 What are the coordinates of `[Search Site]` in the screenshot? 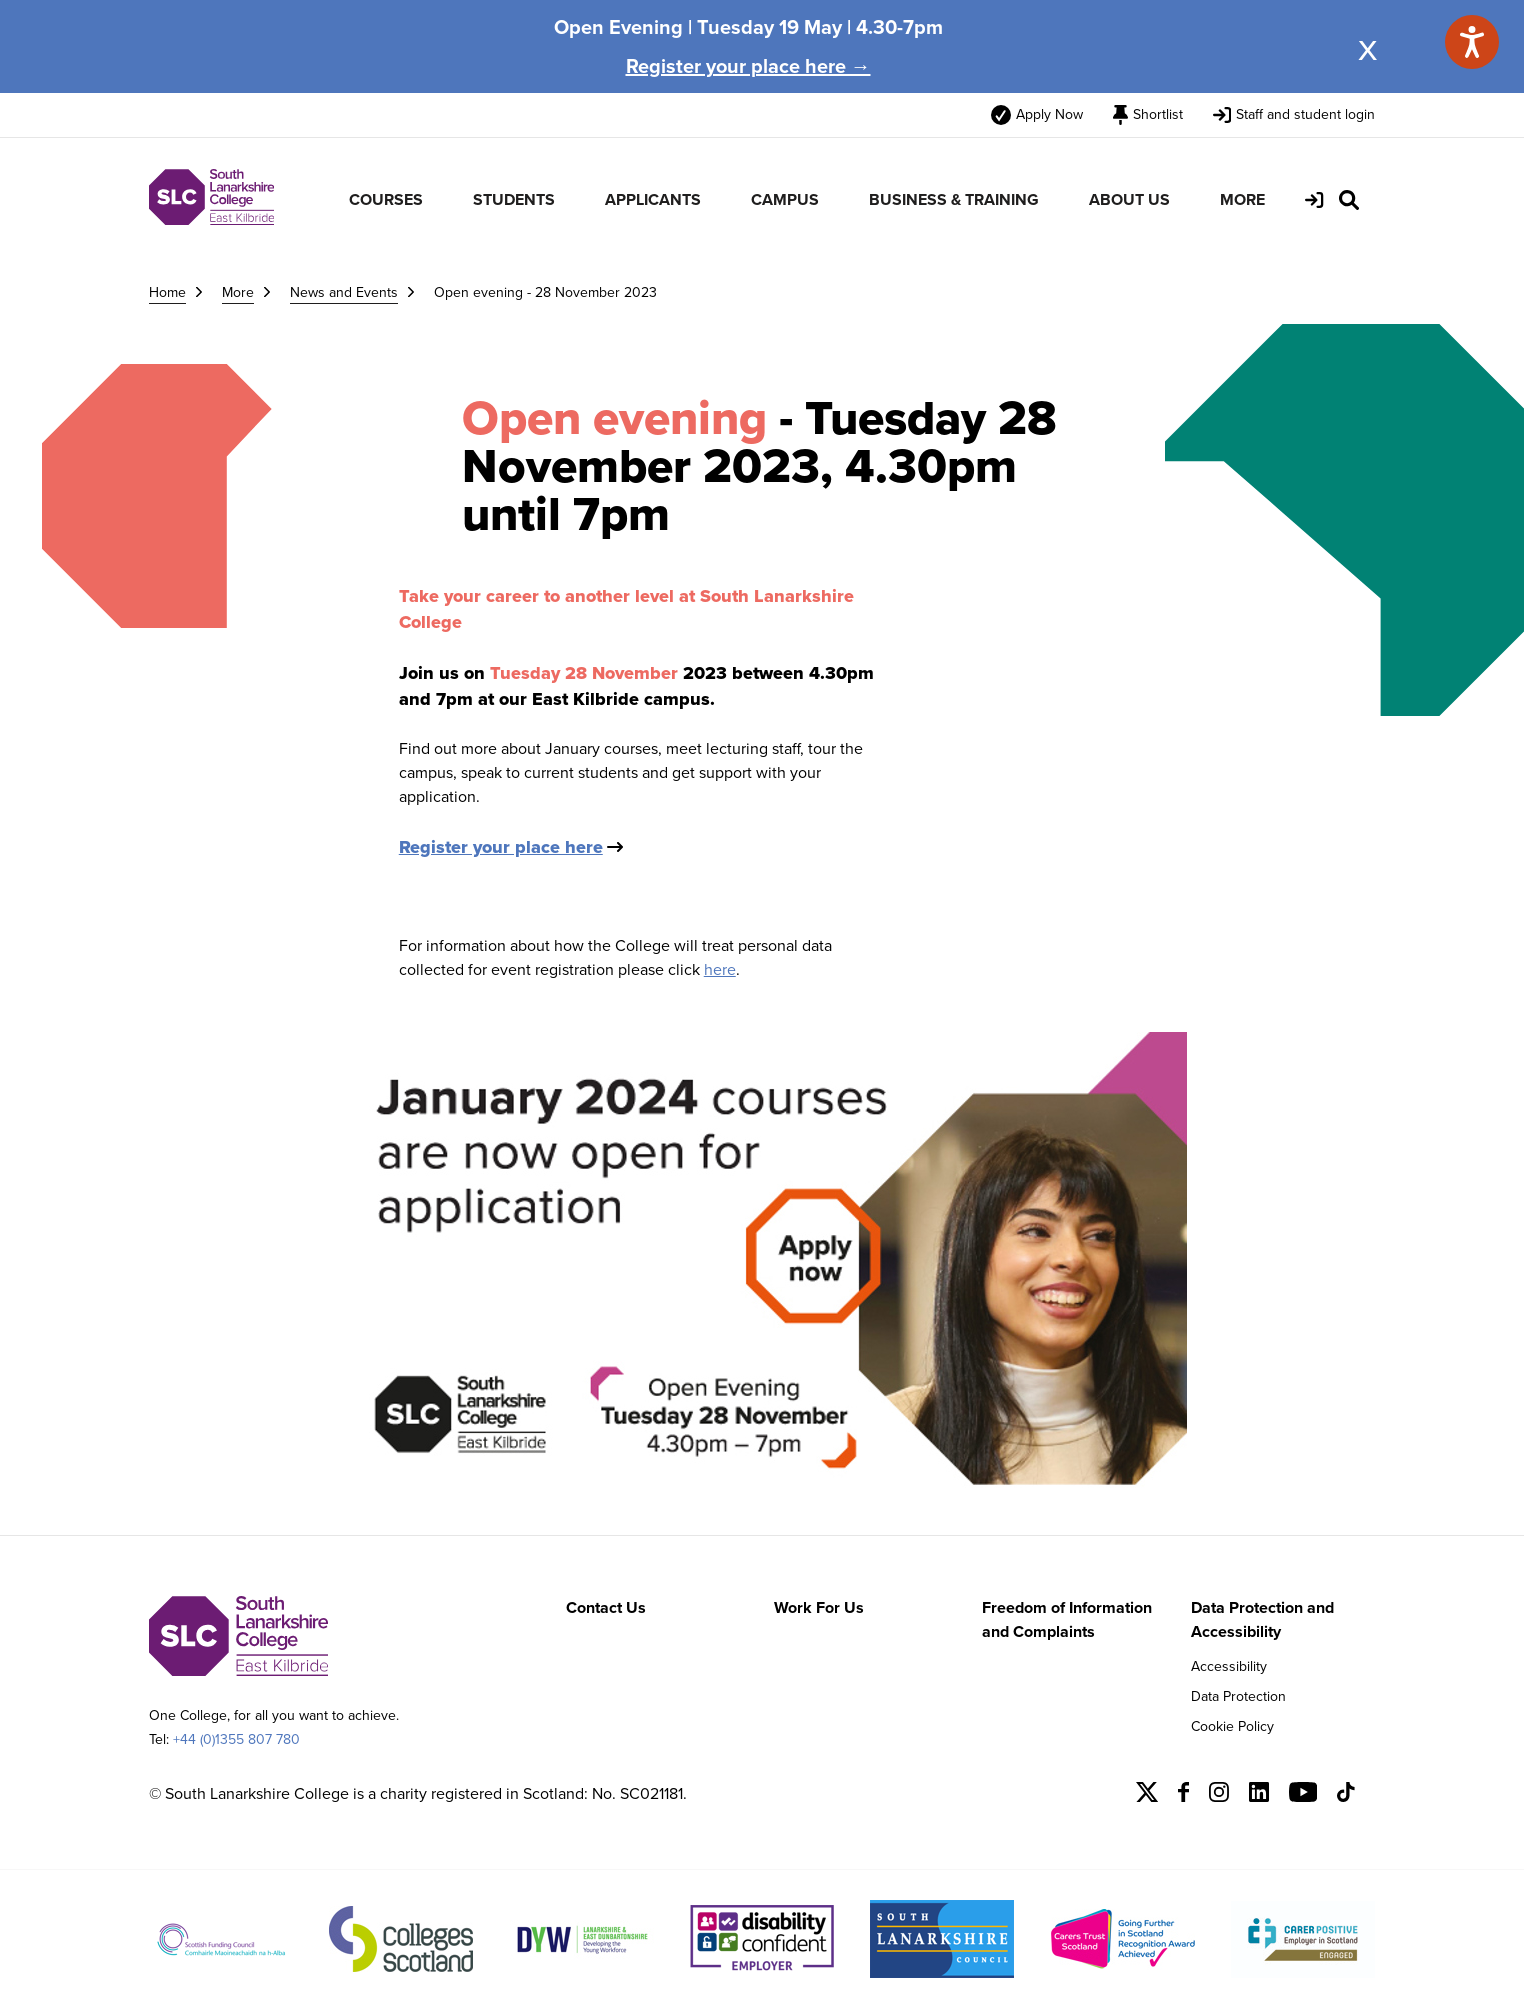 It's located at (1349, 200).